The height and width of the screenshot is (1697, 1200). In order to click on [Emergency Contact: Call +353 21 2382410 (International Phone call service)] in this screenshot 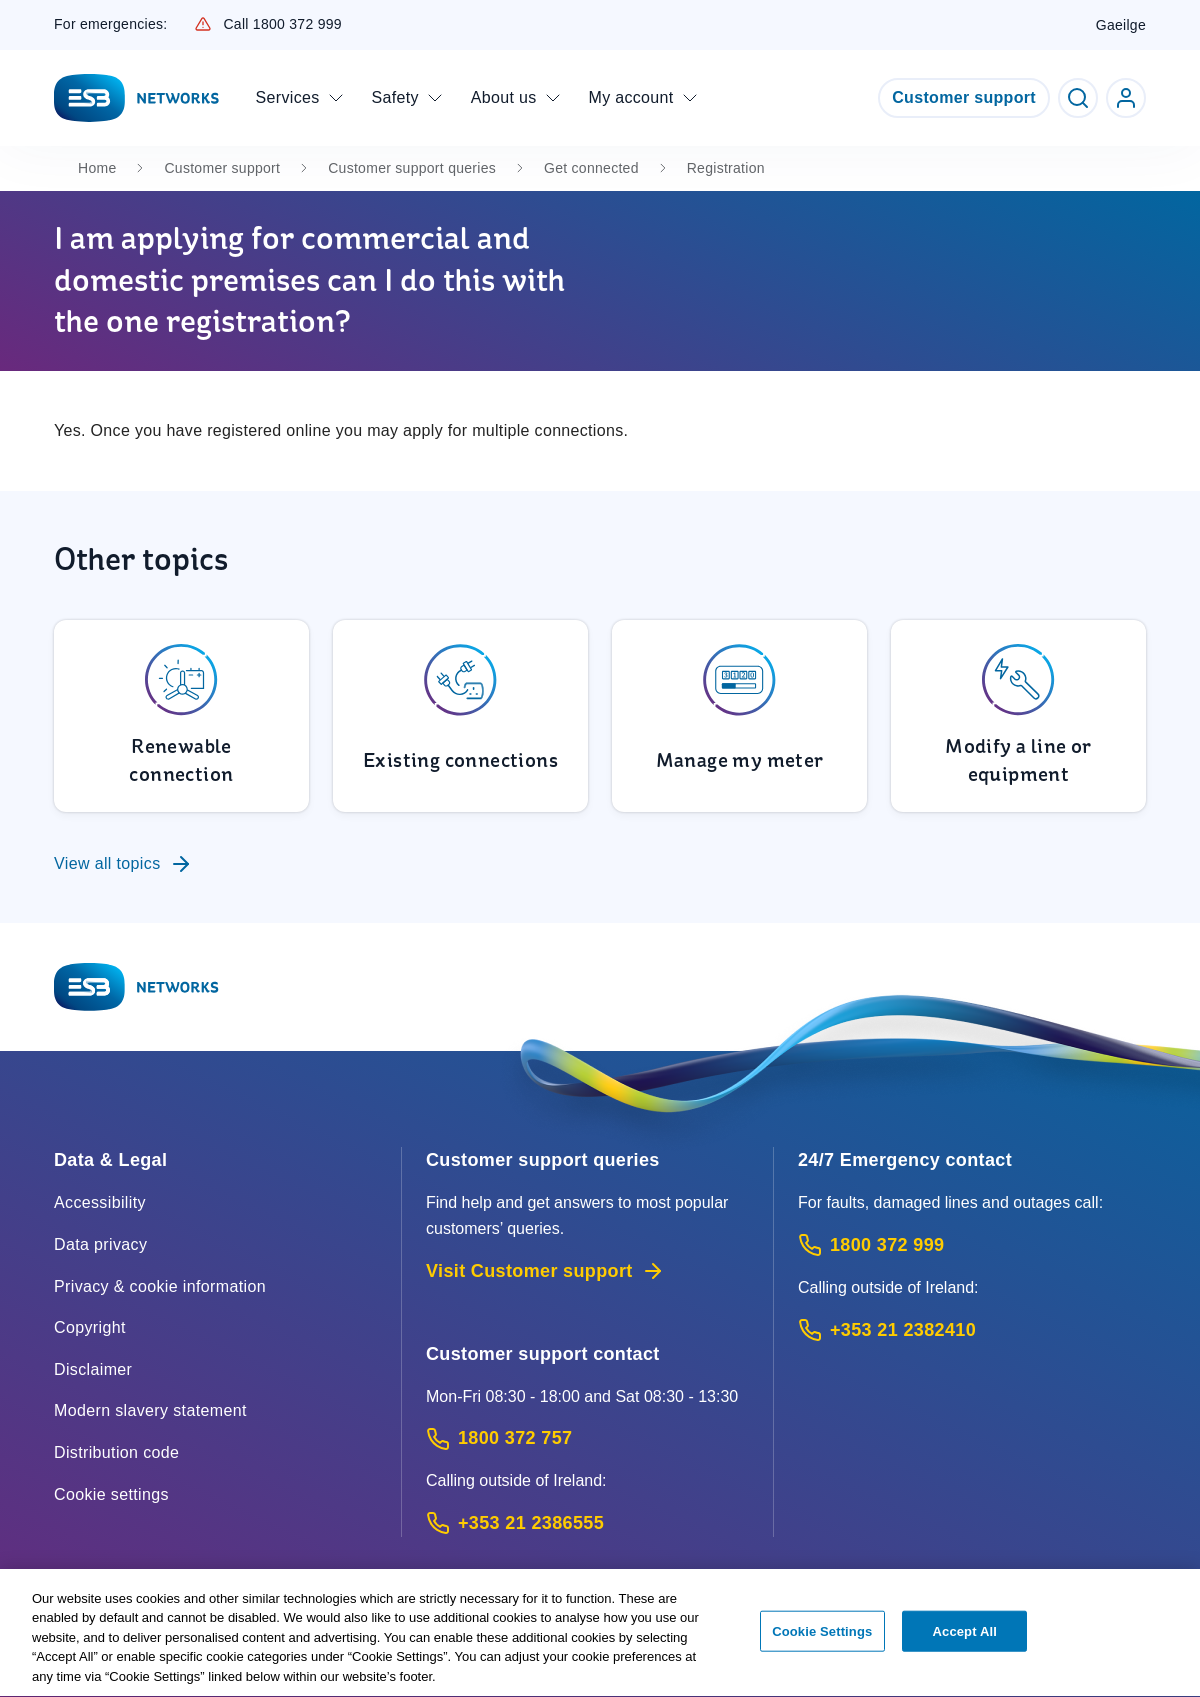, I will do `click(972, 1330)`.